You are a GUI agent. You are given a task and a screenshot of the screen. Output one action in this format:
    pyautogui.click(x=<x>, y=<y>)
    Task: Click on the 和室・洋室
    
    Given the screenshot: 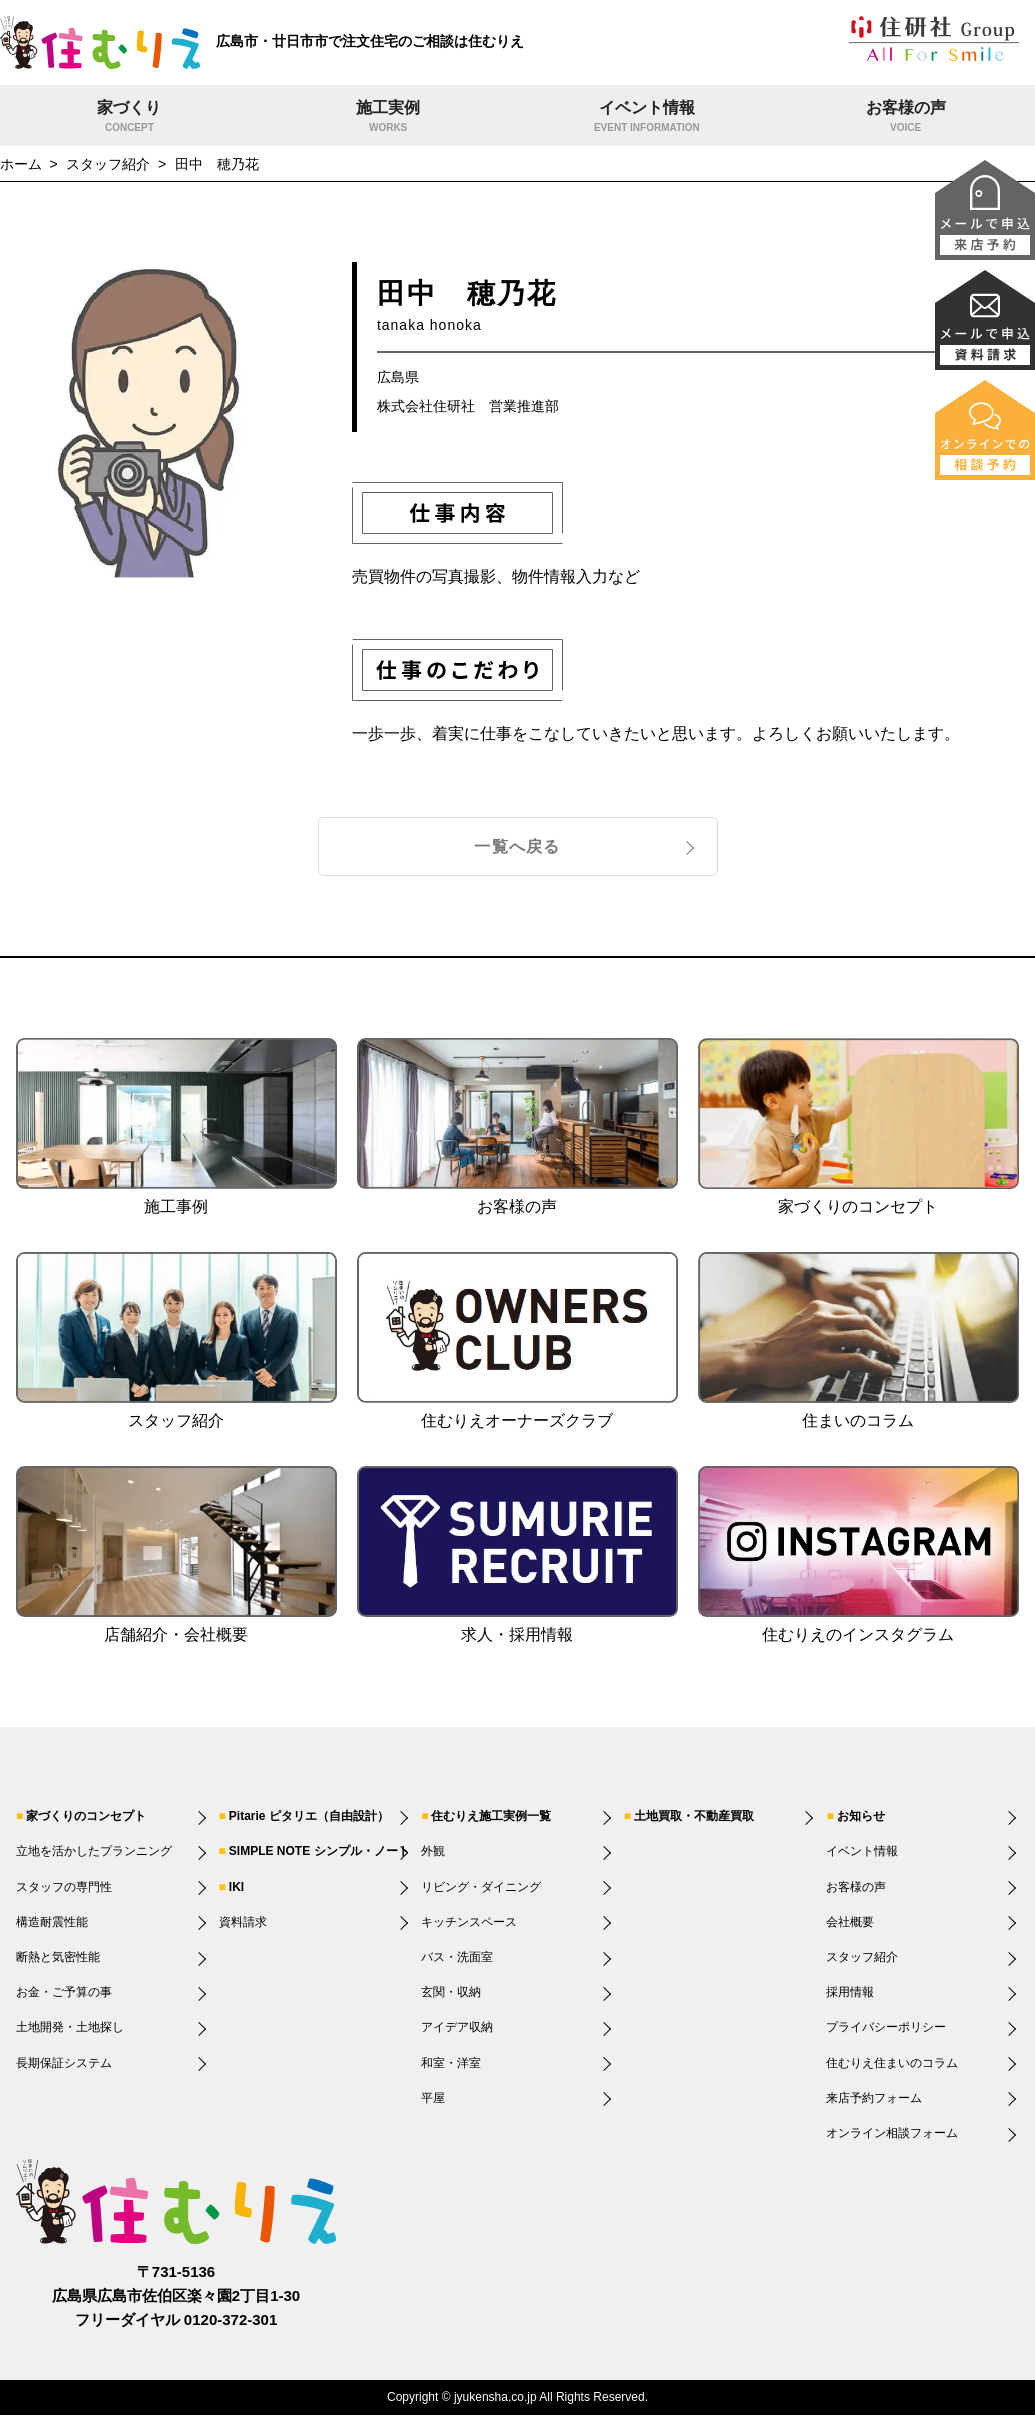 What is the action you would take?
    pyautogui.click(x=451, y=2063)
    